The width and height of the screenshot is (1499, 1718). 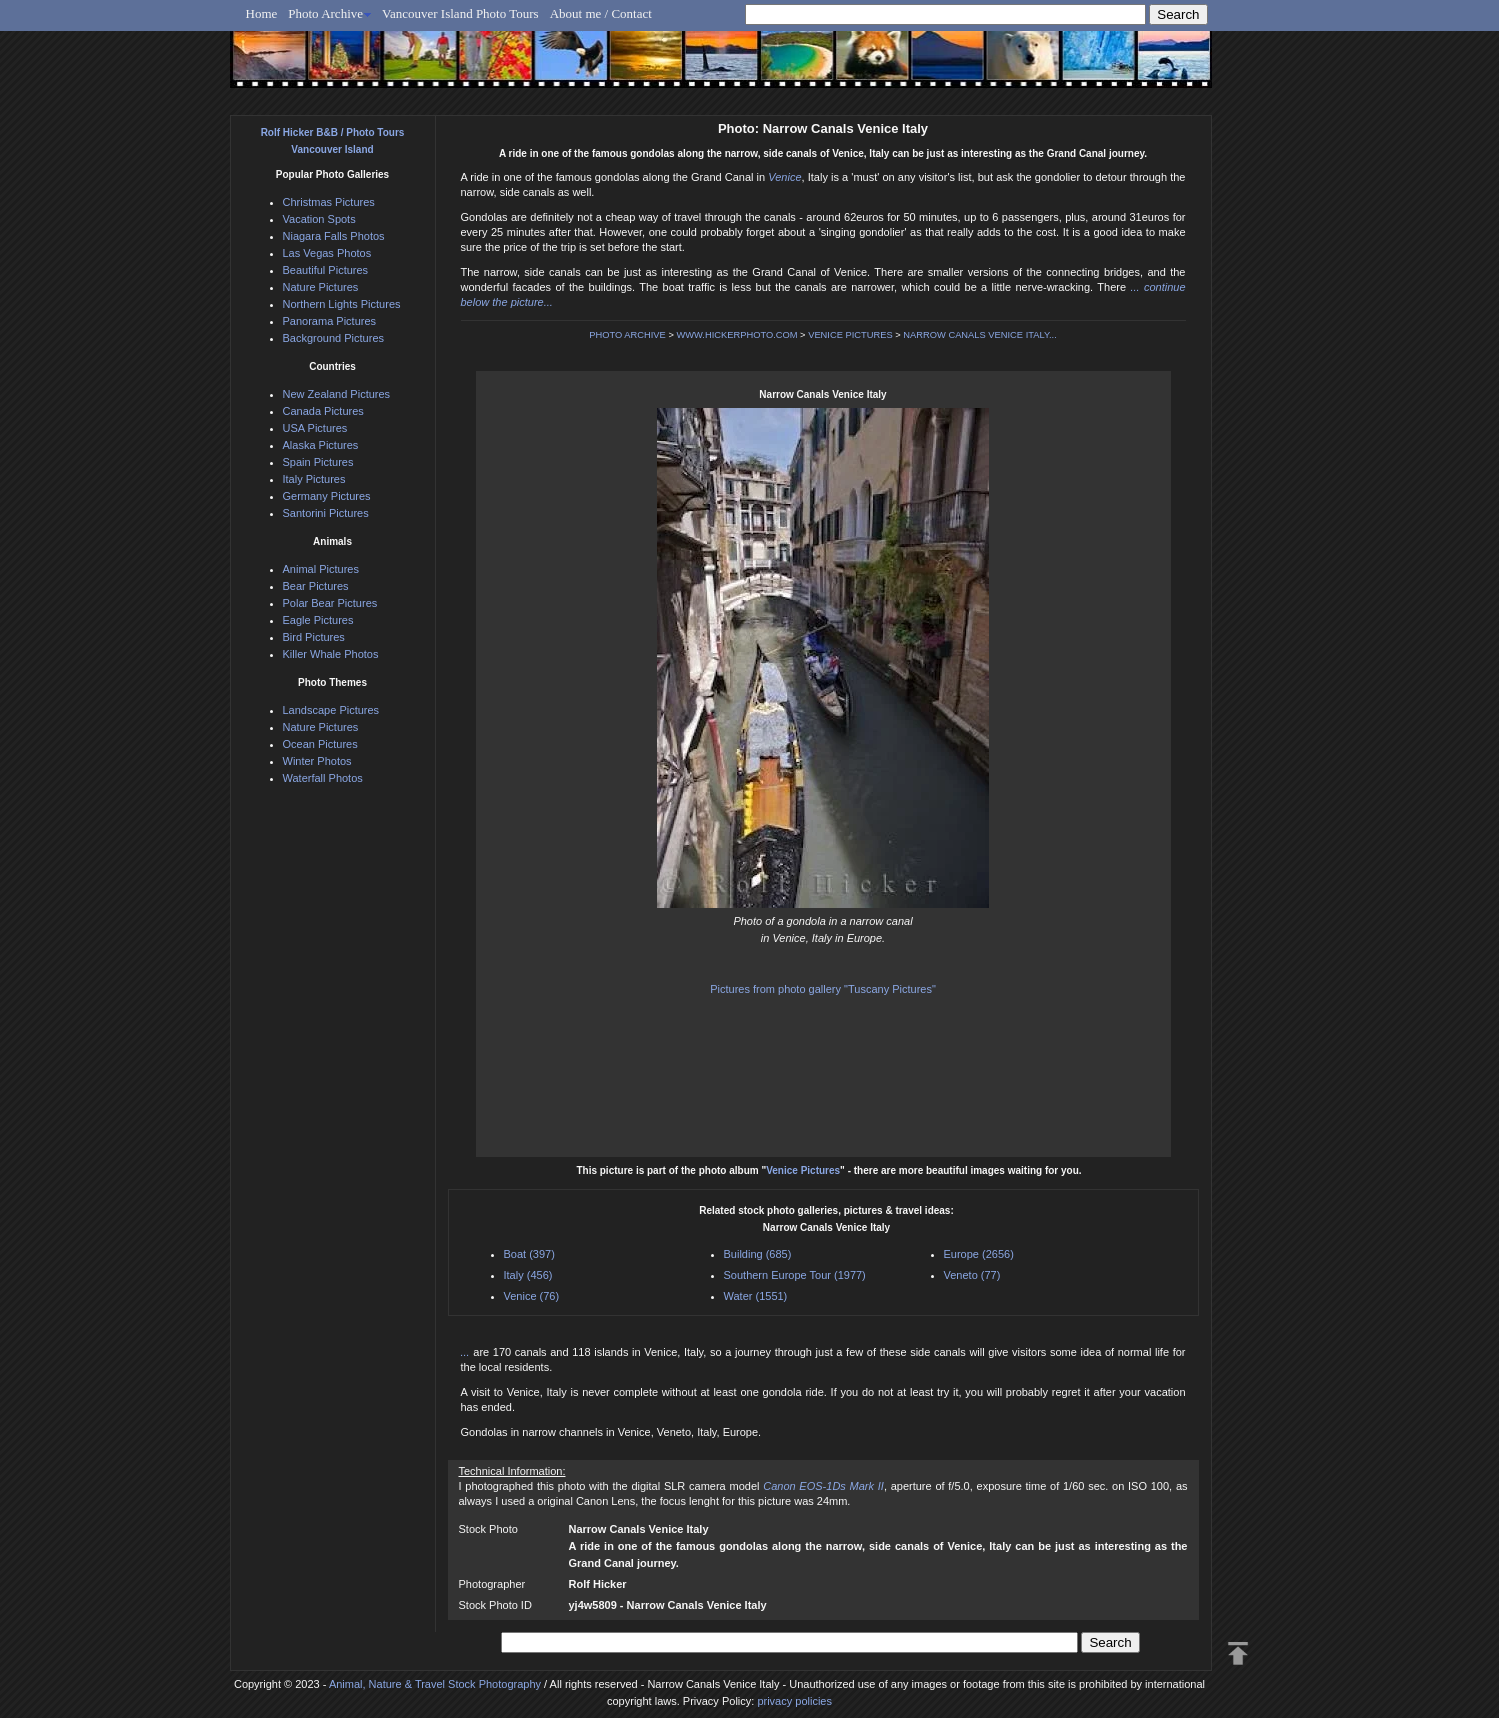 What do you see at coordinates (467, 1352) in the screenshot?
I see `...` at bounding box center [467, 1352].